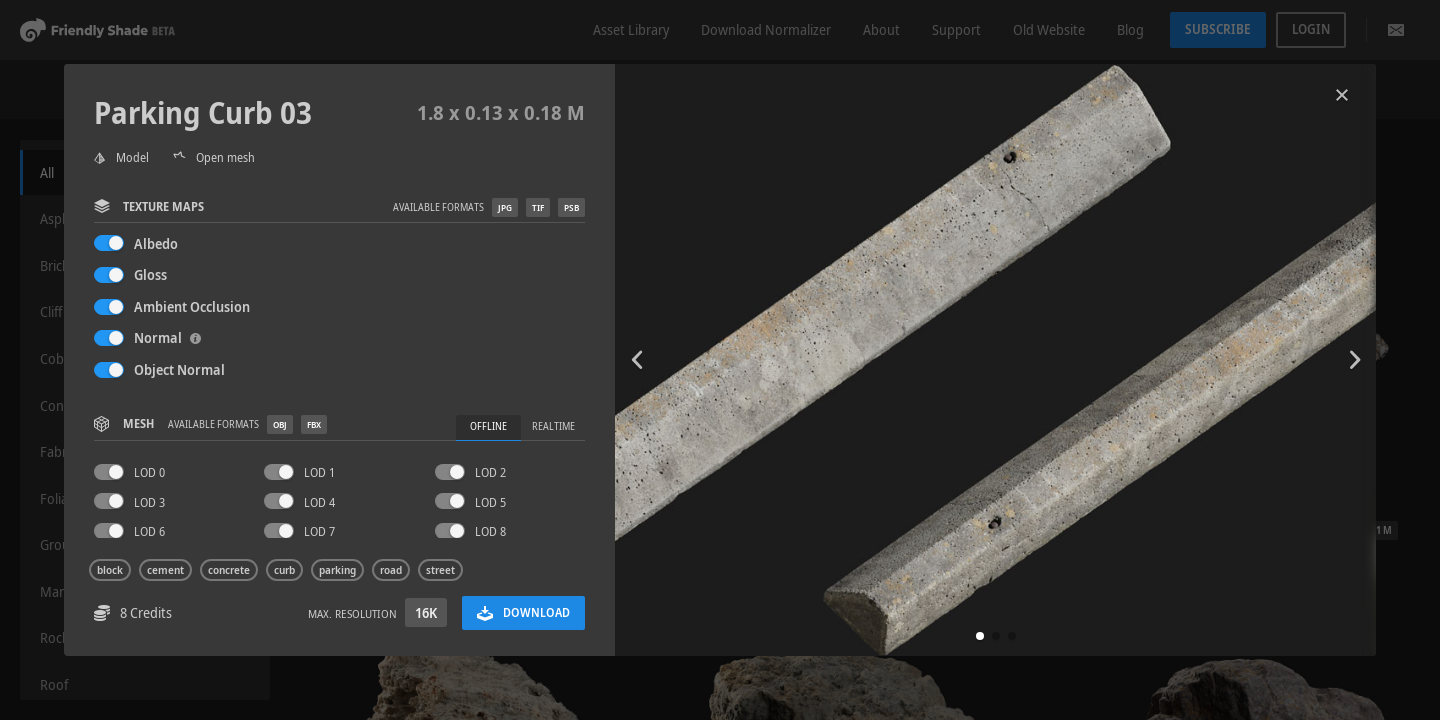 Image resolution: width=1440 pixels, height=720 pixels. I want to click on Object Normal, so click(179, 369).